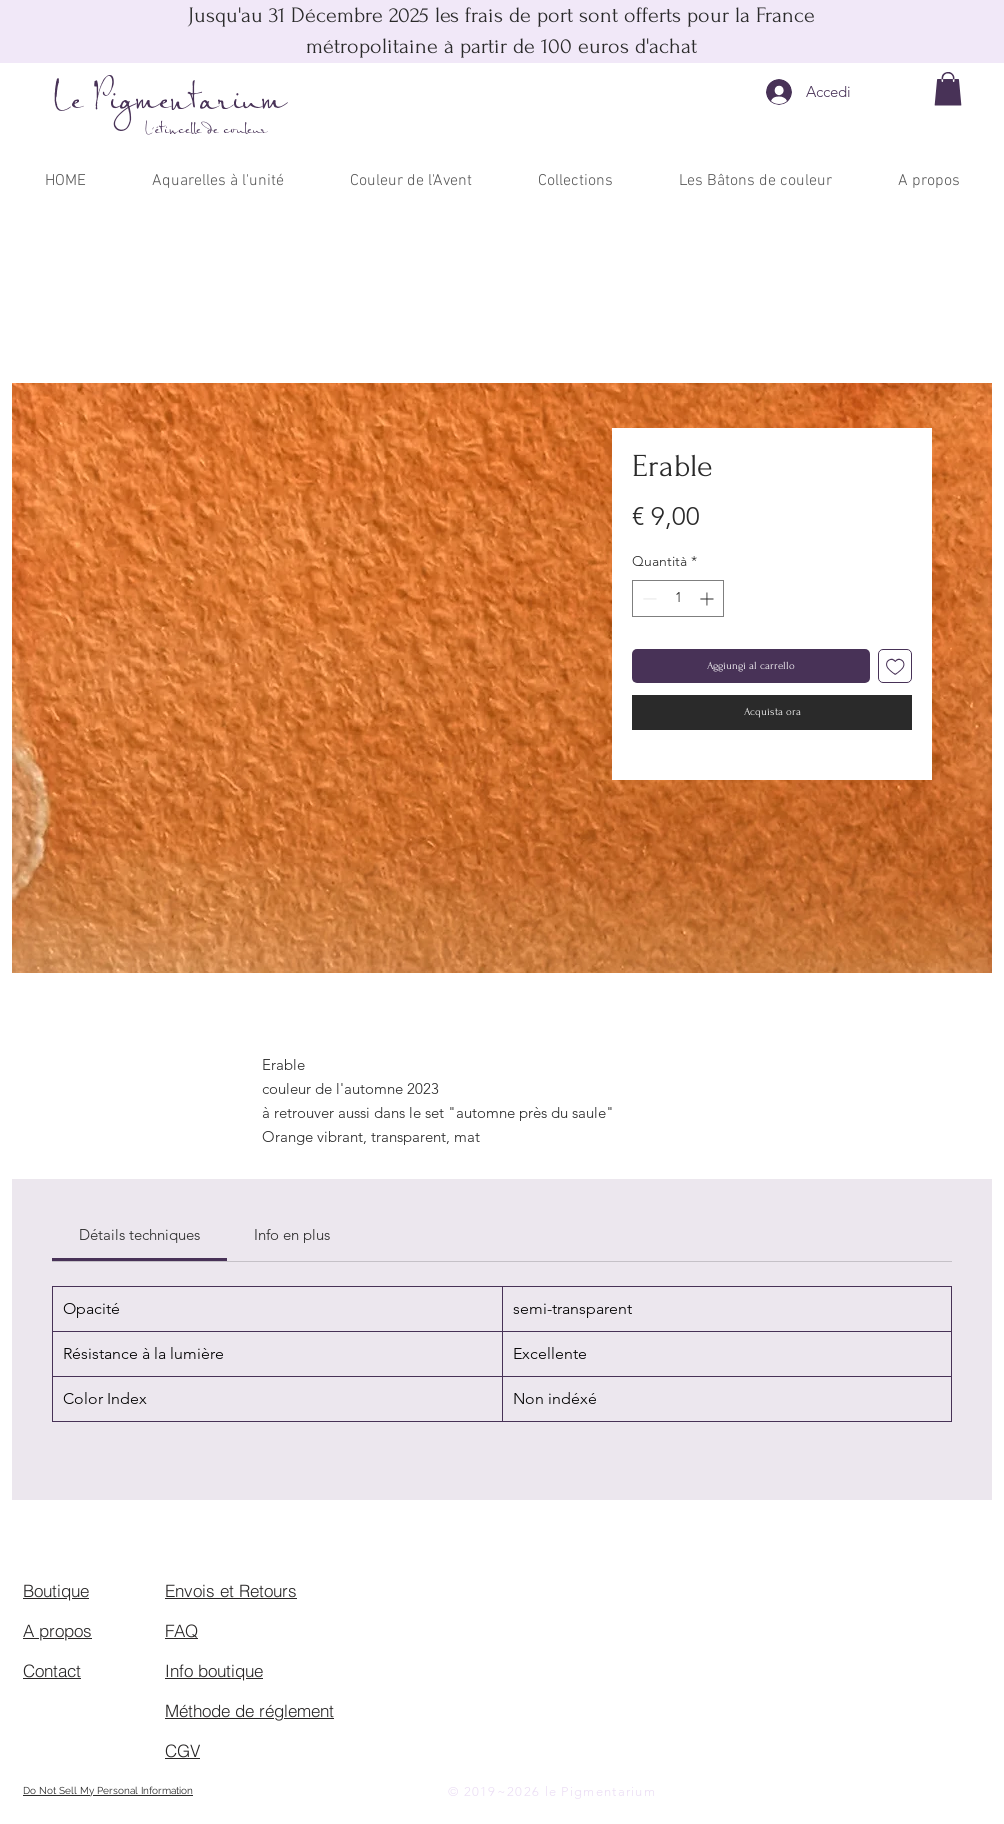 The height and width of the screenshot is (1824, 1004). Describe the element at coordinates (895, 666) in the screenshot. I see `[Aggiungi alla wishlist]` at that location.